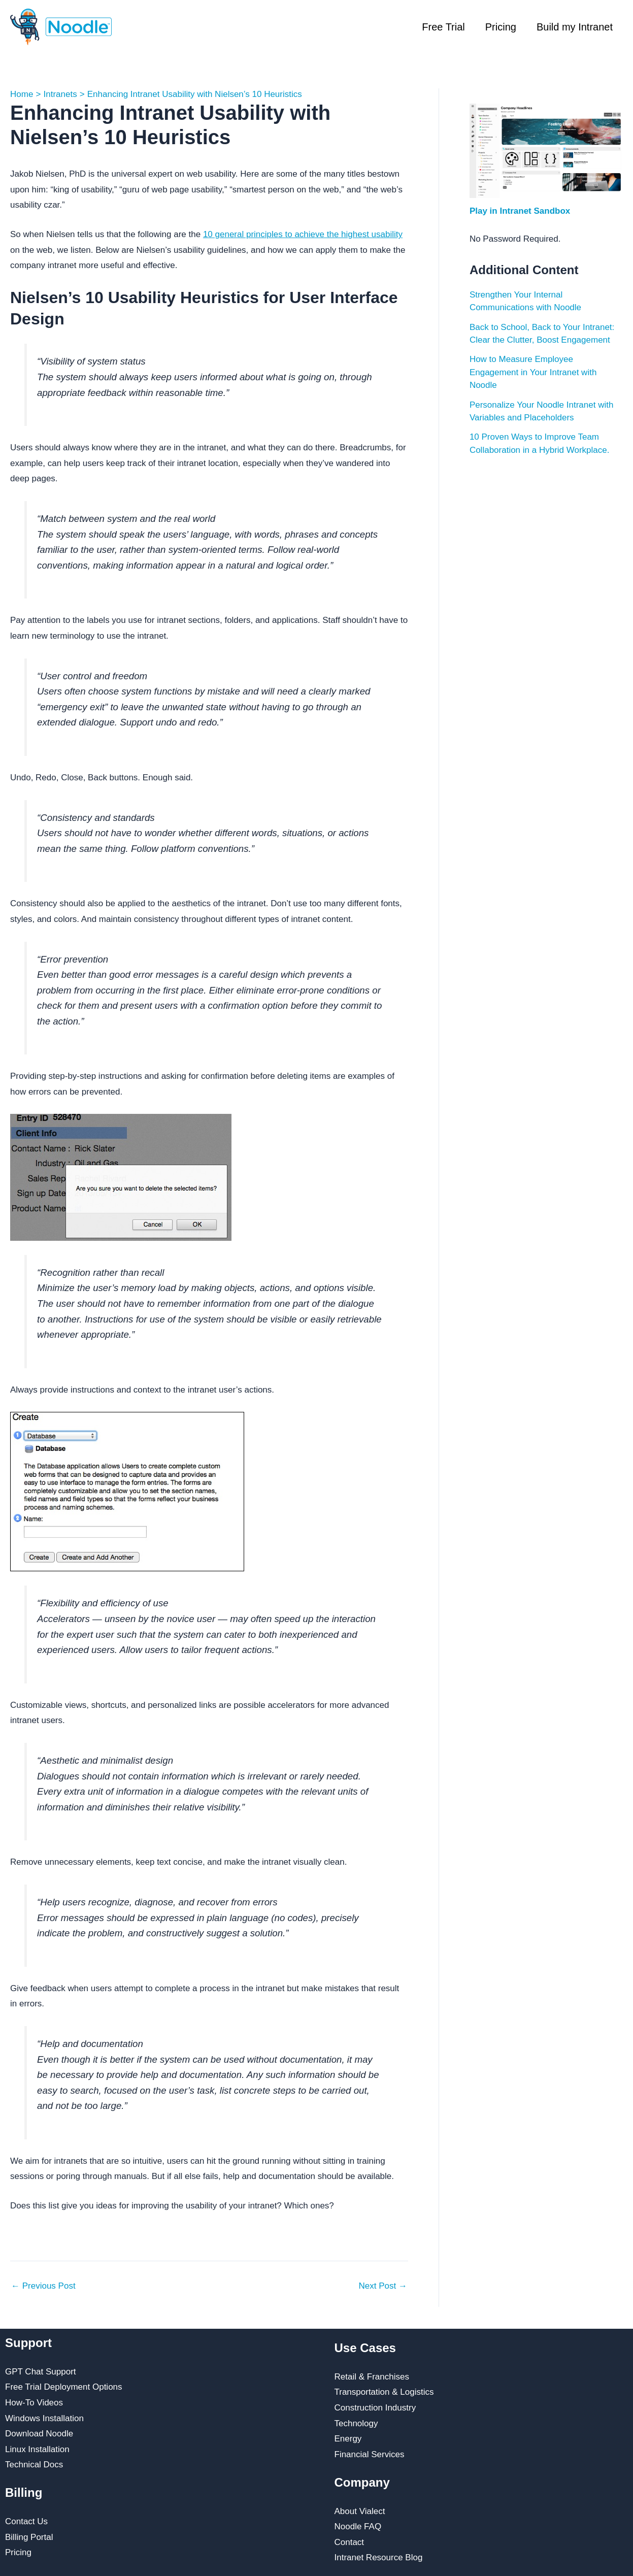 The width and height of the screenshot is (633, 2576). Describe the element at coordinates (370, 2454) in the screenshot. I see `Financial Services` at that location.